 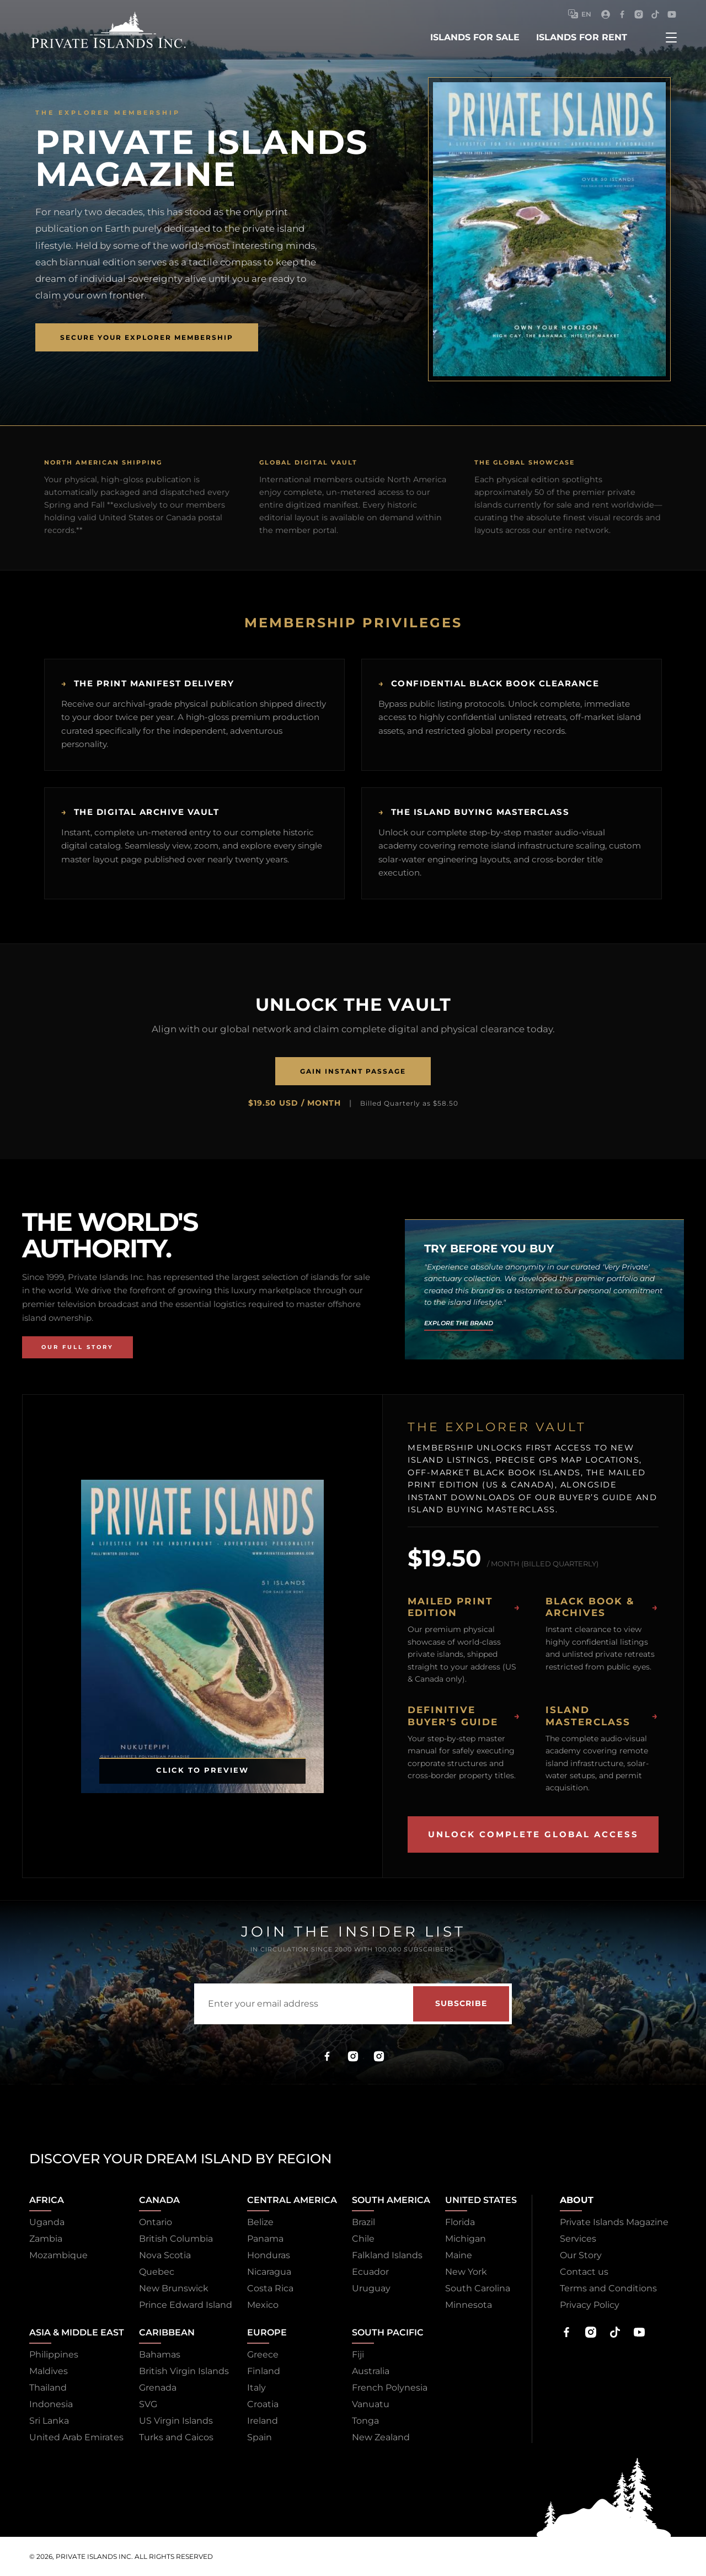 I want to click on Honduras, so click(x=268, y=2255).